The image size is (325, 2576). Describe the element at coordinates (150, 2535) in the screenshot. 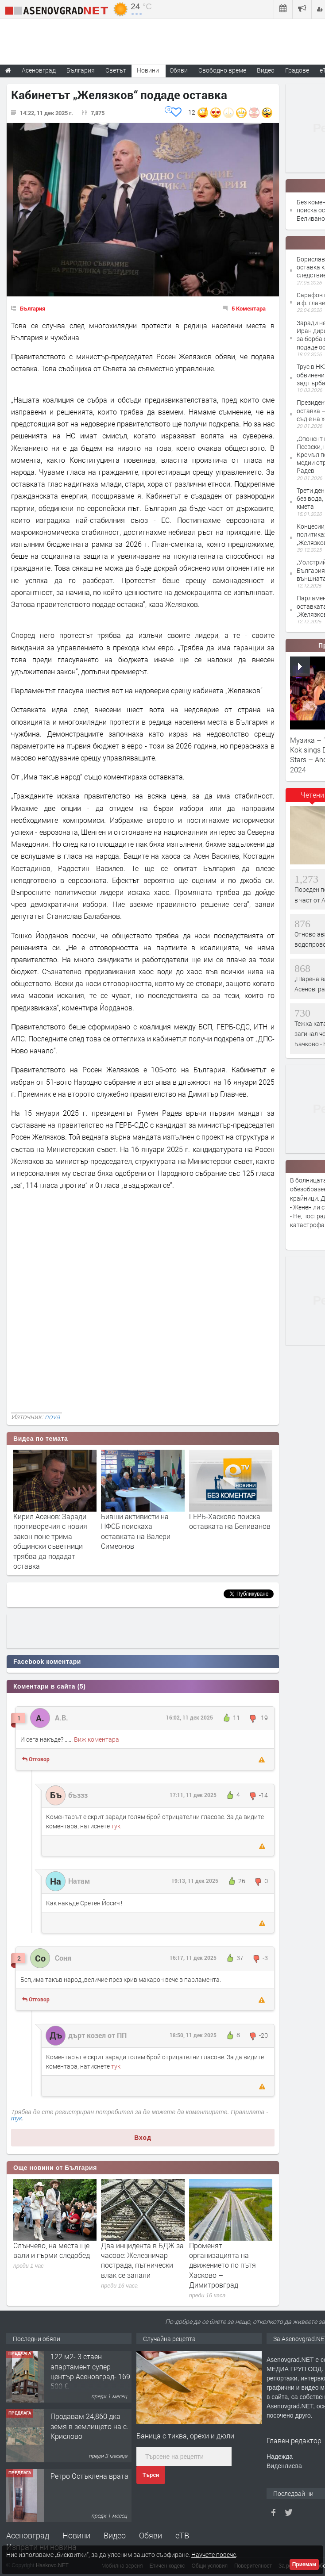

I see `Обяви` at that location.